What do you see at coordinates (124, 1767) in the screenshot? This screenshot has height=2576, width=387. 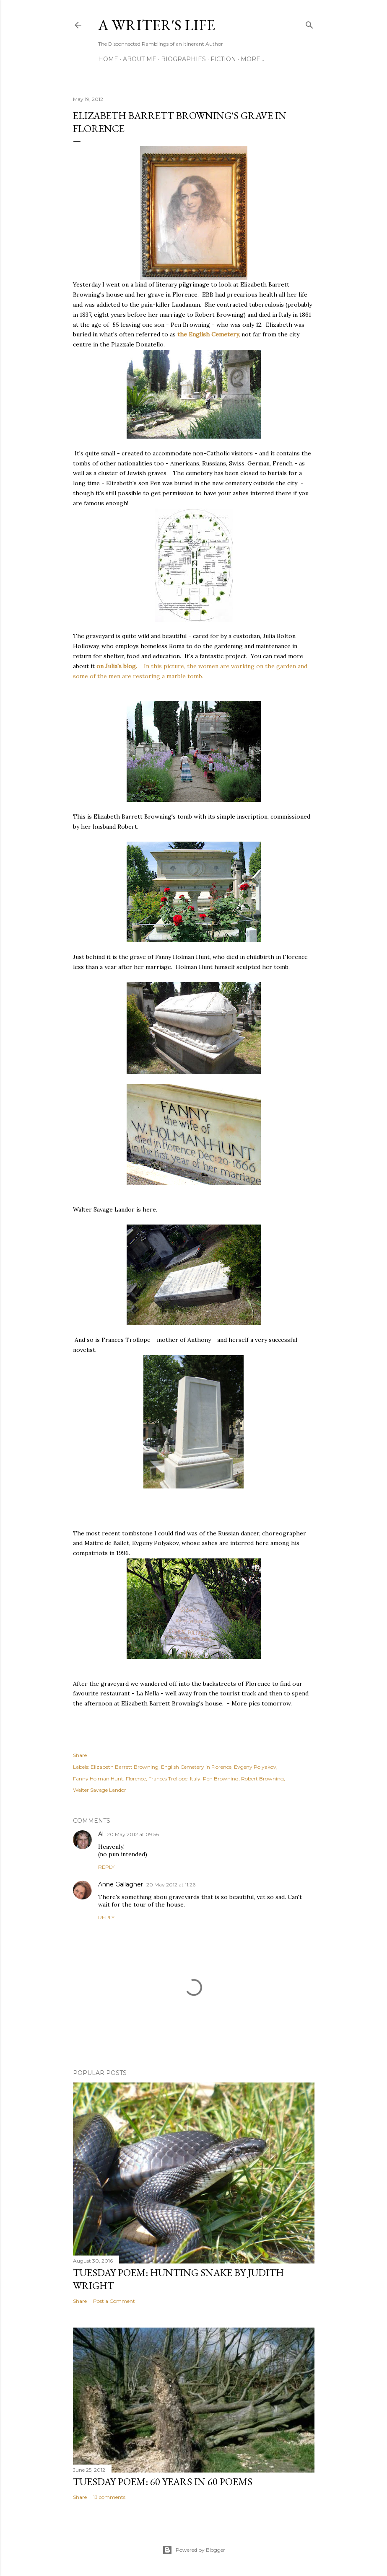 I see `Elizabeth Barrett Browning` at bounding box center [124, 1767].